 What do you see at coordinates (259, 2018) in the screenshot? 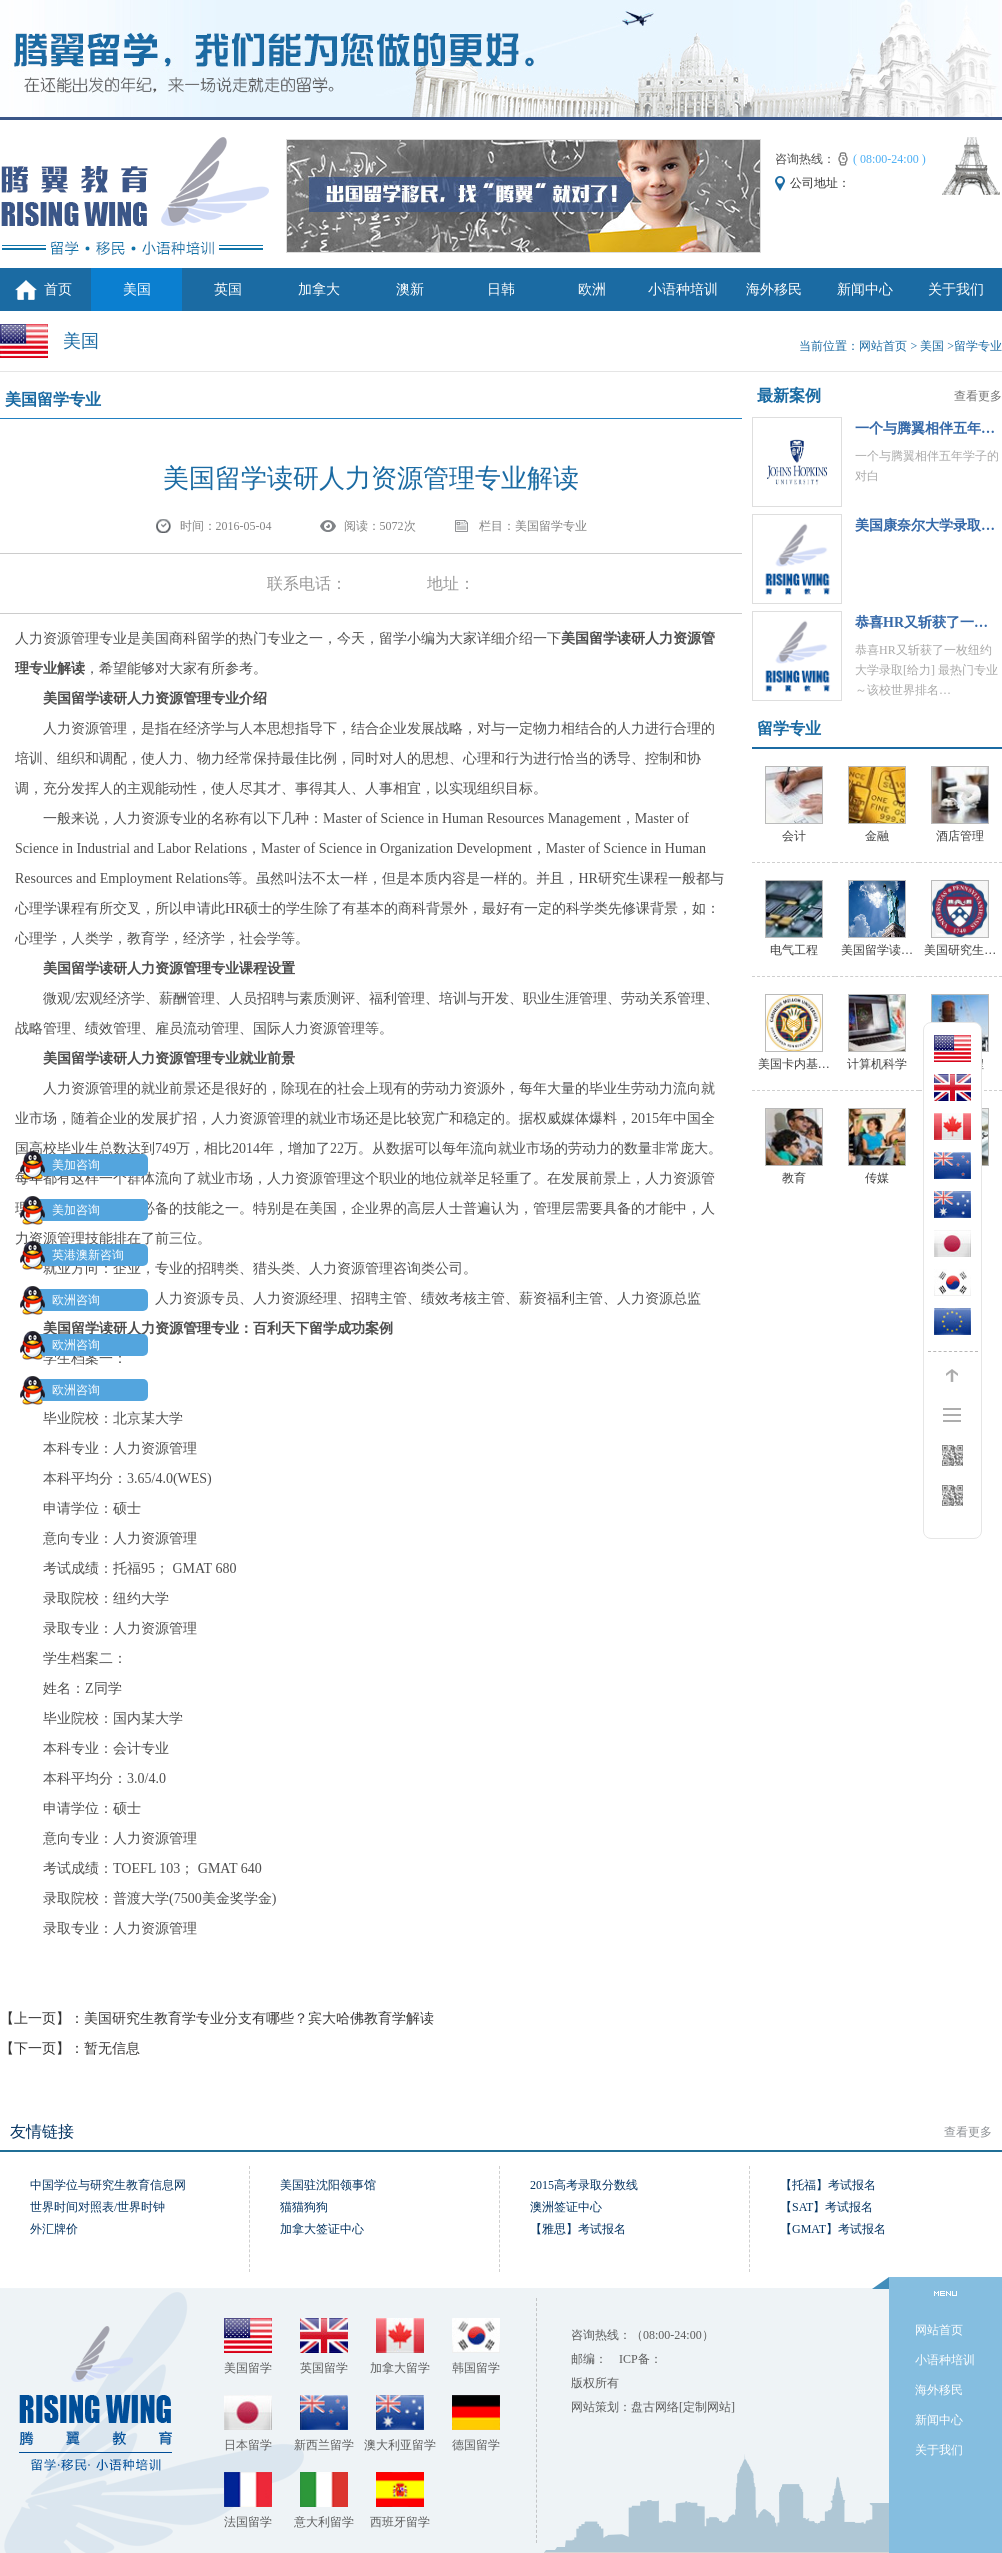
I see `美国研究生教育学专业分支有哪些？宾大哈佛教育学解读` at bounding box center [259, 2018].